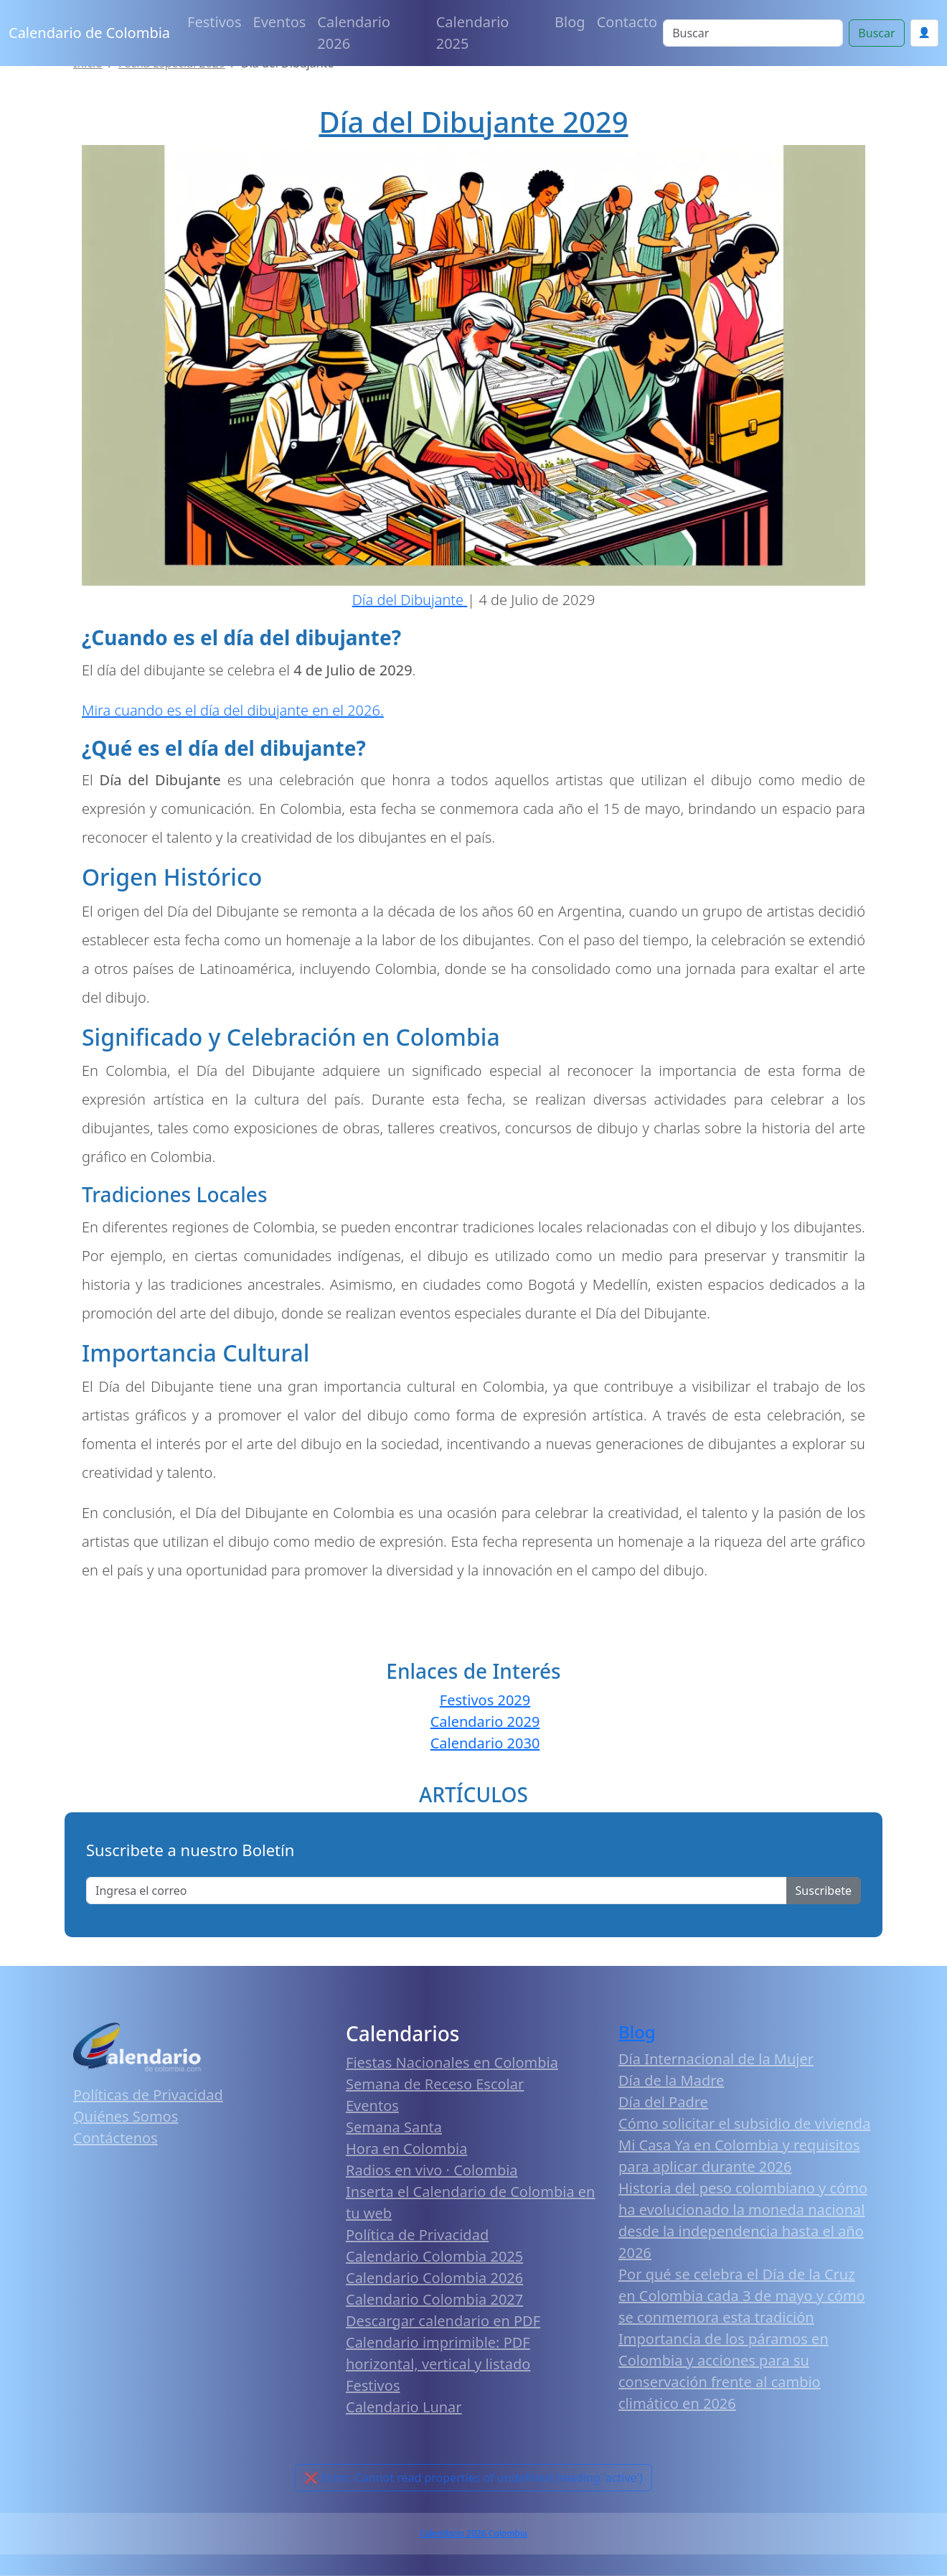  What do you see at coordinates (473, 121) in the screenshot?
I see `Día del Dibujante 2029` at bounding box center [473, 121].